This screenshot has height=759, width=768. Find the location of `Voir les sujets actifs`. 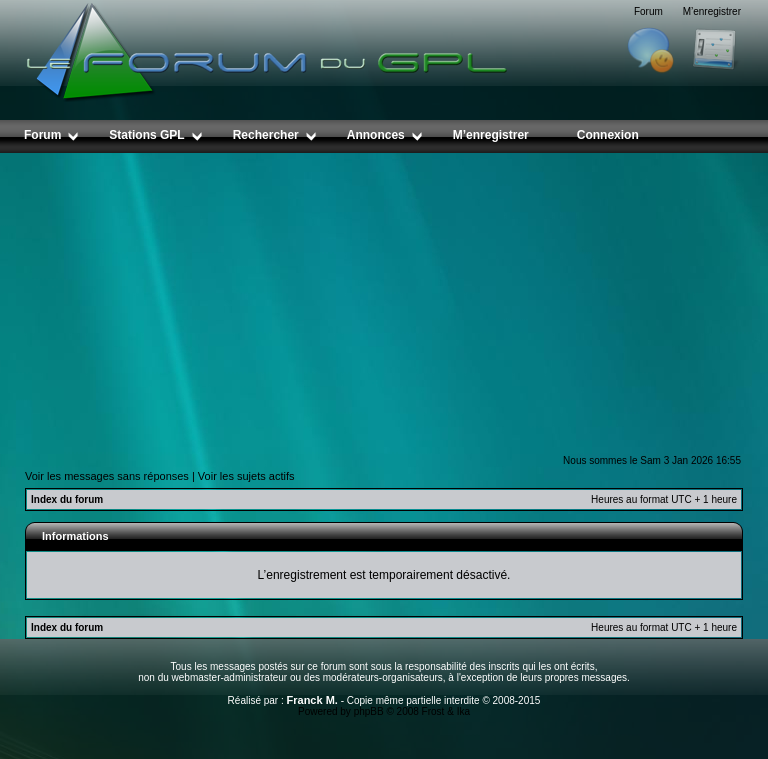

Voir les sujets actifs is located at coordinates (246, 476).